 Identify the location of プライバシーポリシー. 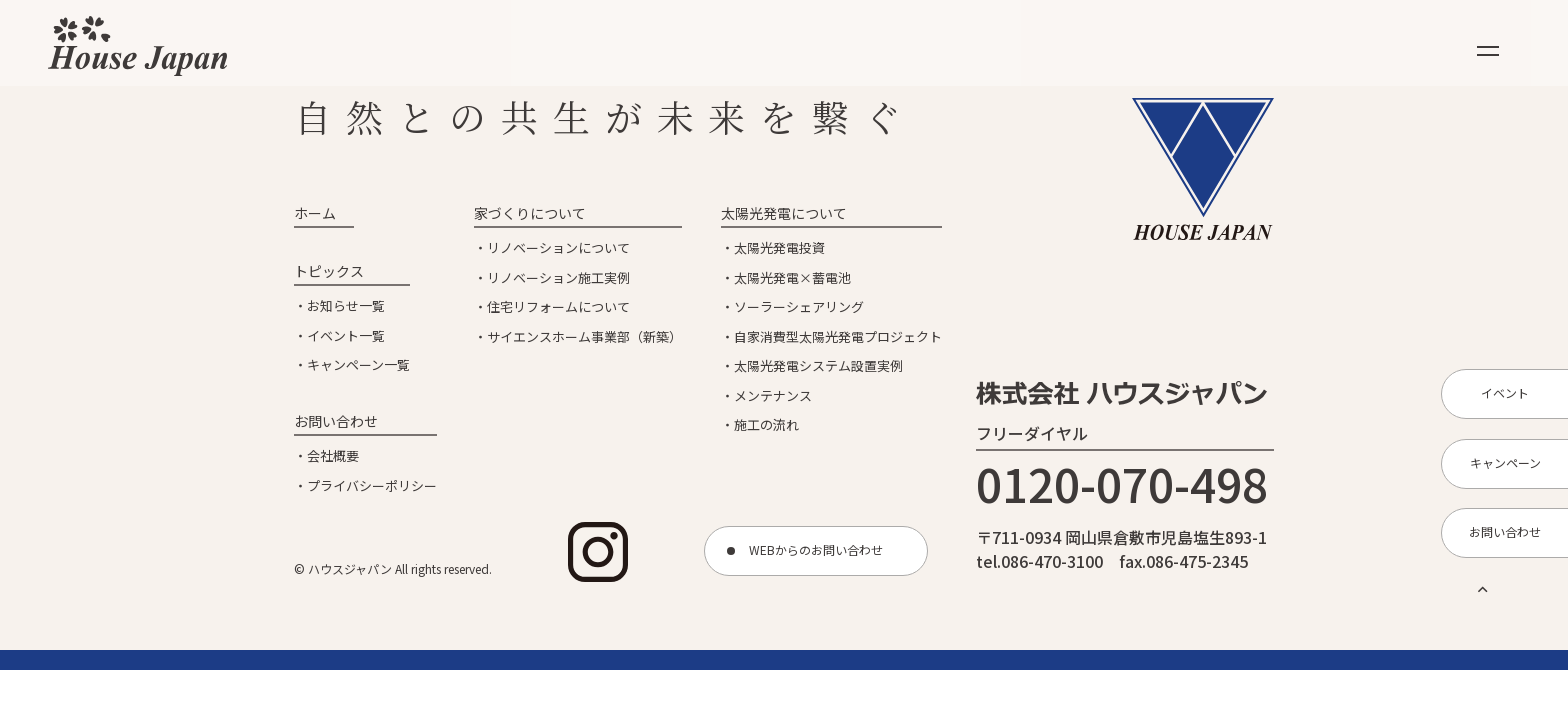
(372, 485).